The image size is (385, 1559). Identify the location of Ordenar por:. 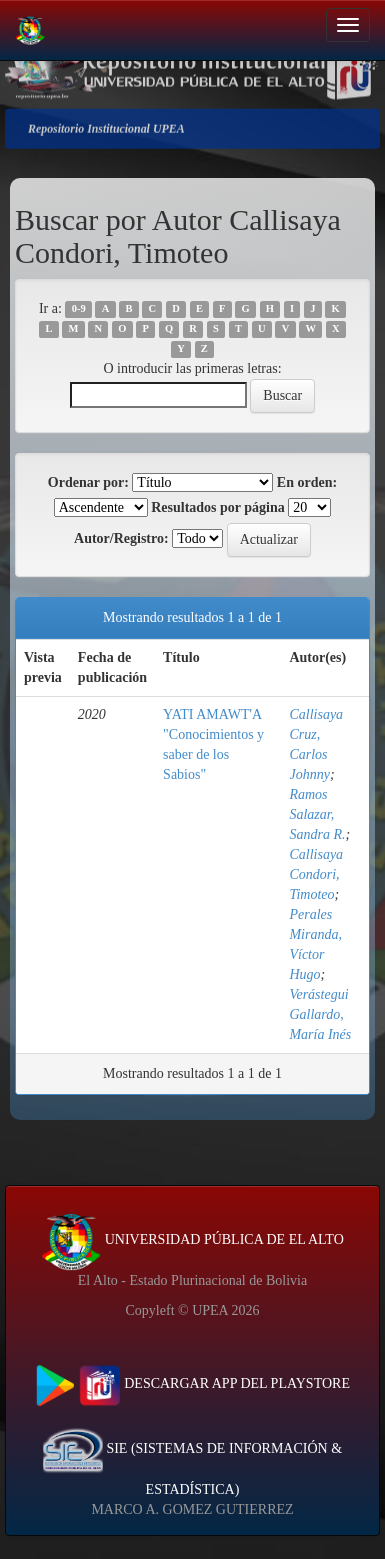
(88, 482).